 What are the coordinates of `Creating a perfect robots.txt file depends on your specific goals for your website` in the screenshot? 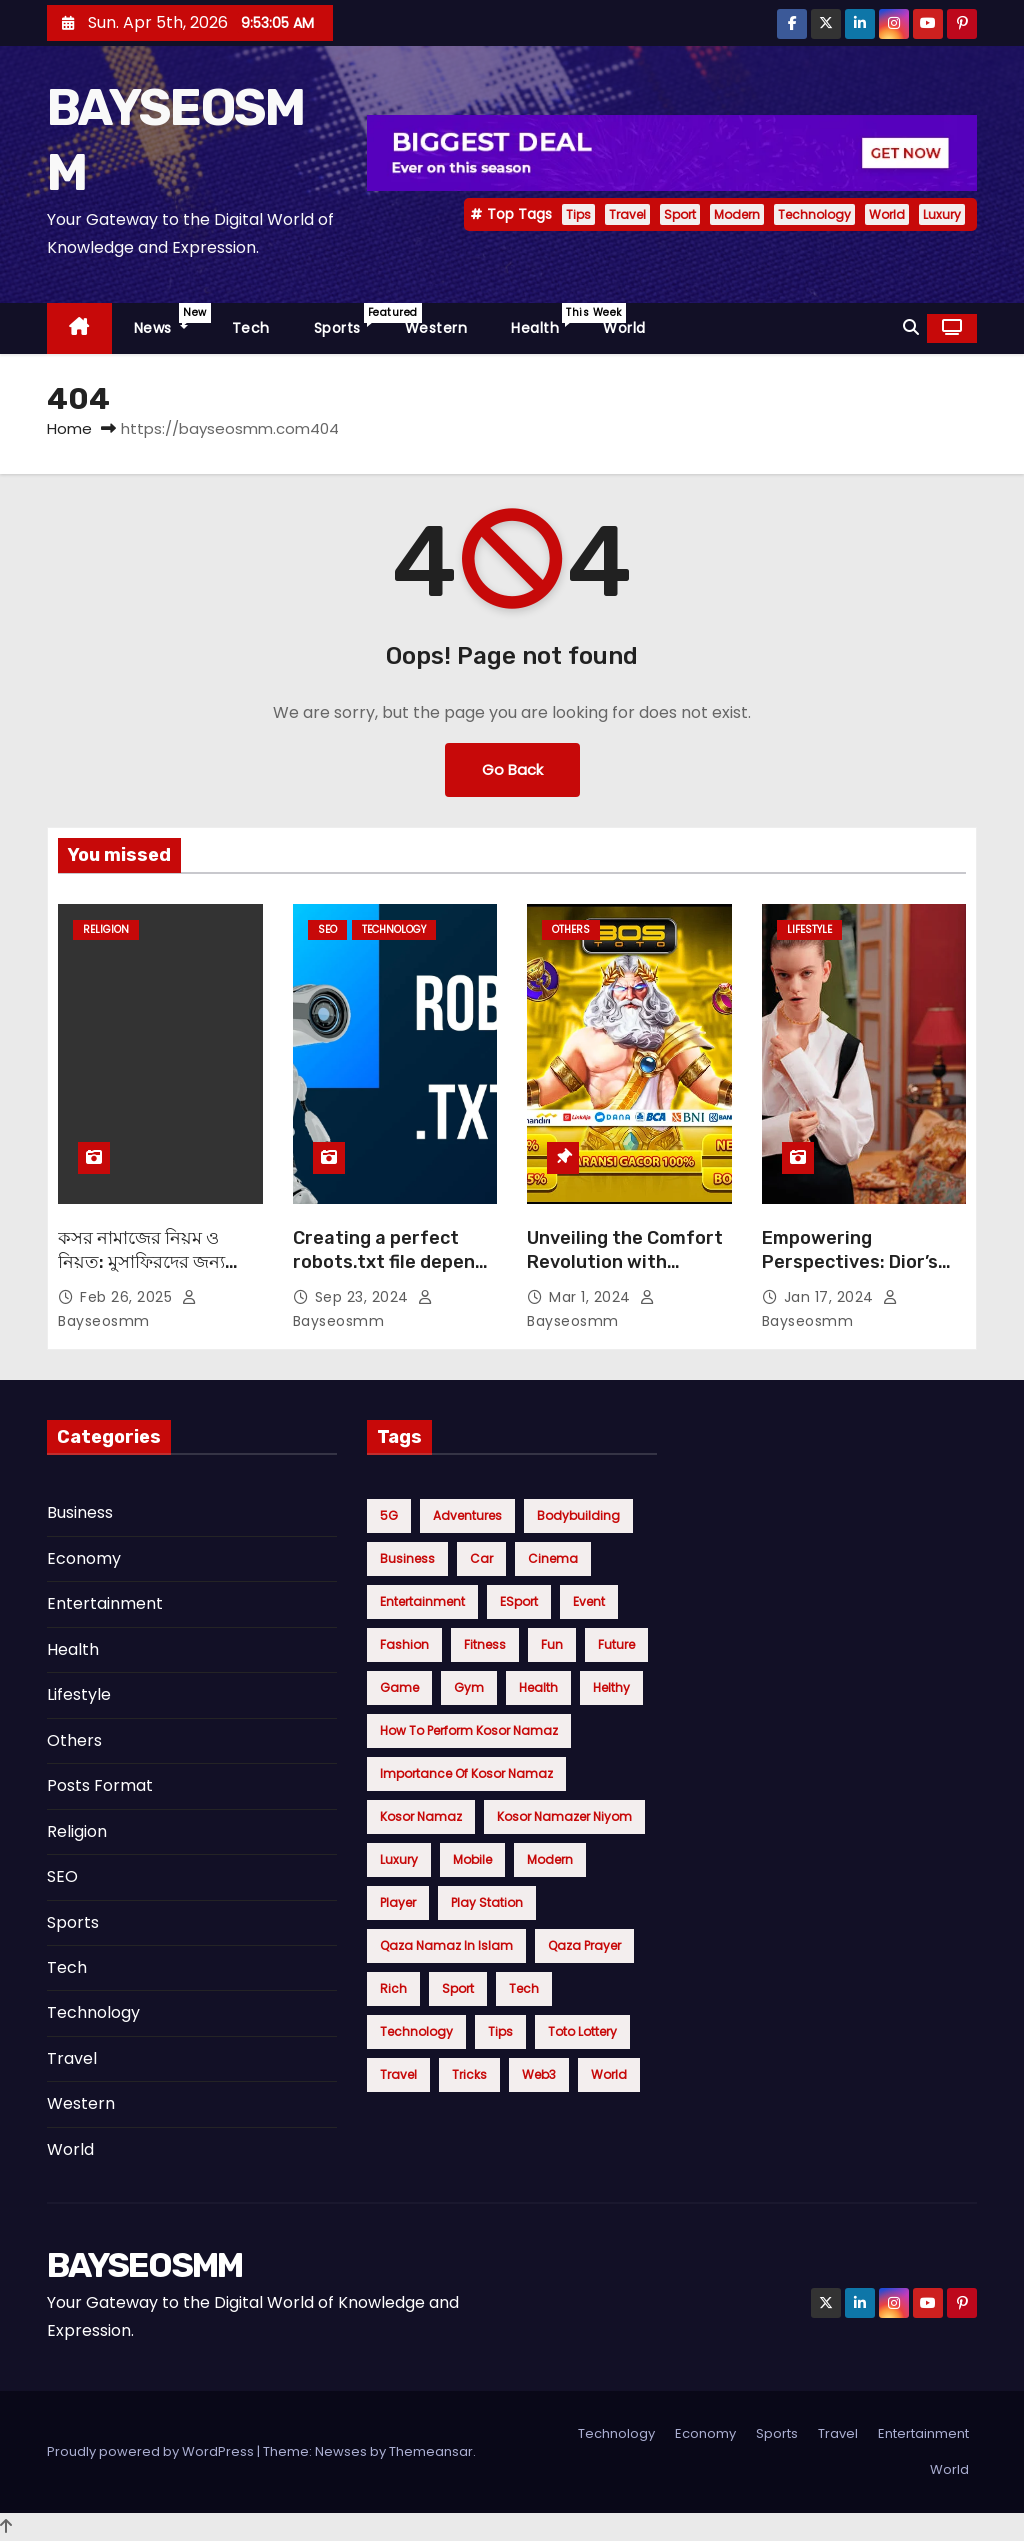 It's located at (394, 1274).